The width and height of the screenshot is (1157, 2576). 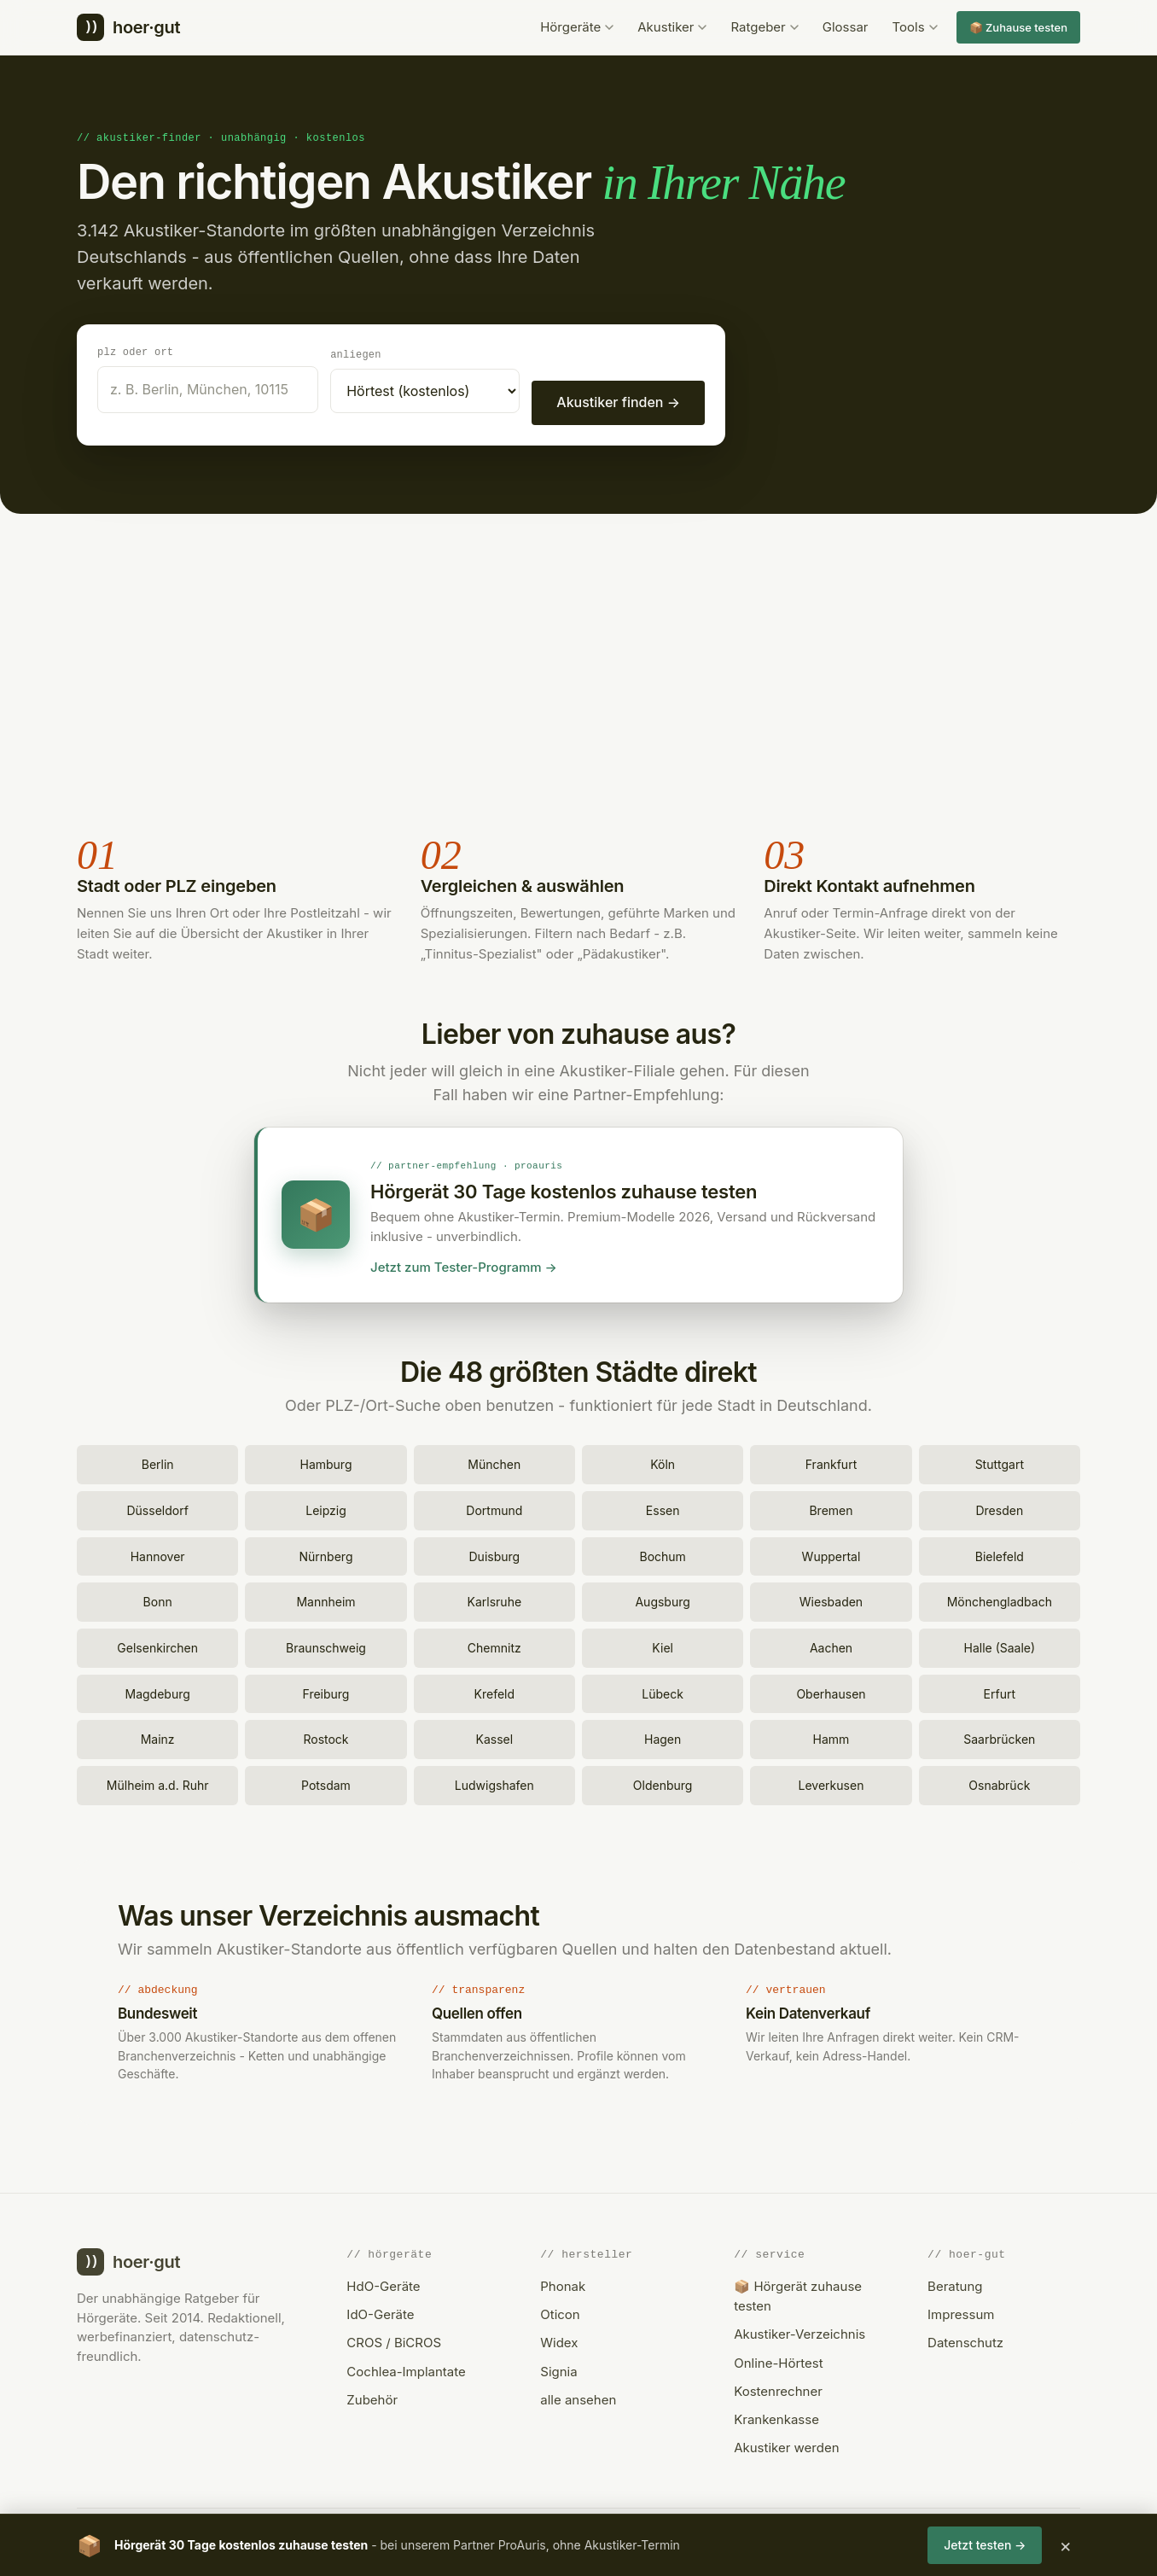 What do you see at coordinates (158, 1736) in the screenshot?
I see `Mainz` at bounding box center [158, 1736].